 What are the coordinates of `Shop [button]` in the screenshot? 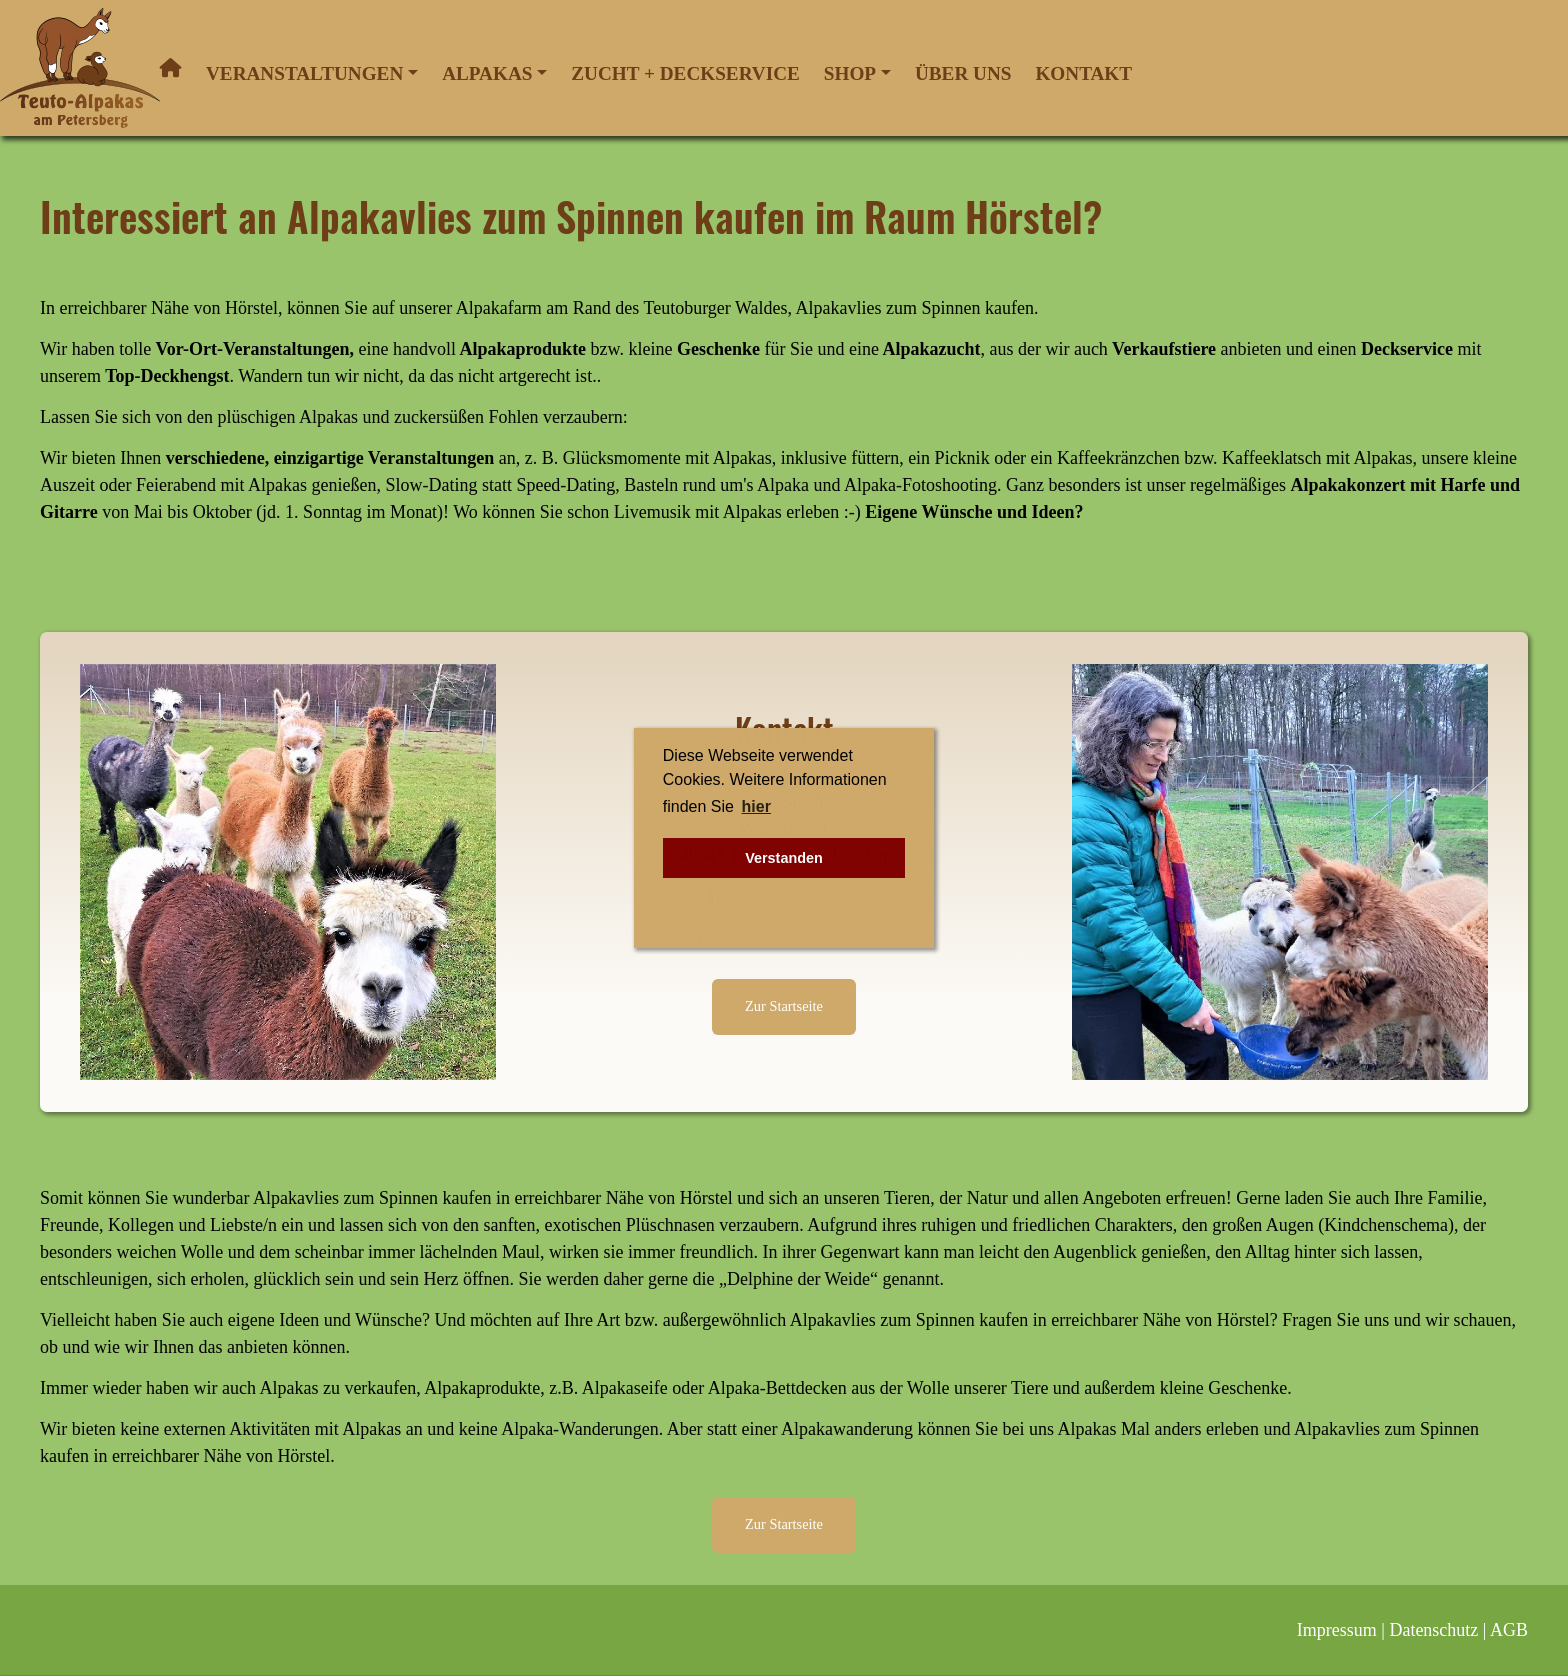 It's located at (850, 73).